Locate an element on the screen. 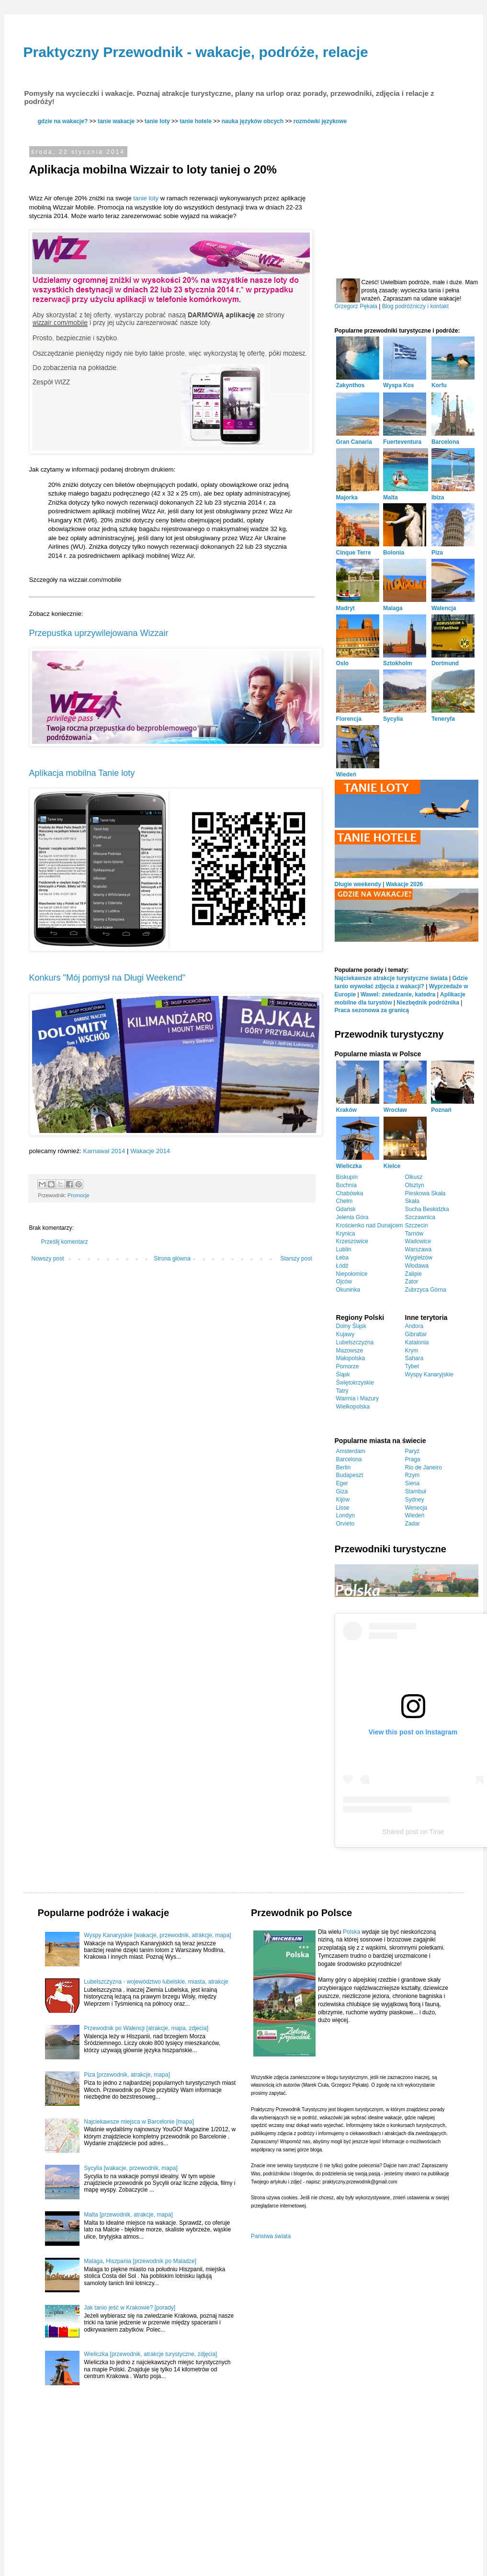  Wygiełzów is located at coordinates (418, 1257).